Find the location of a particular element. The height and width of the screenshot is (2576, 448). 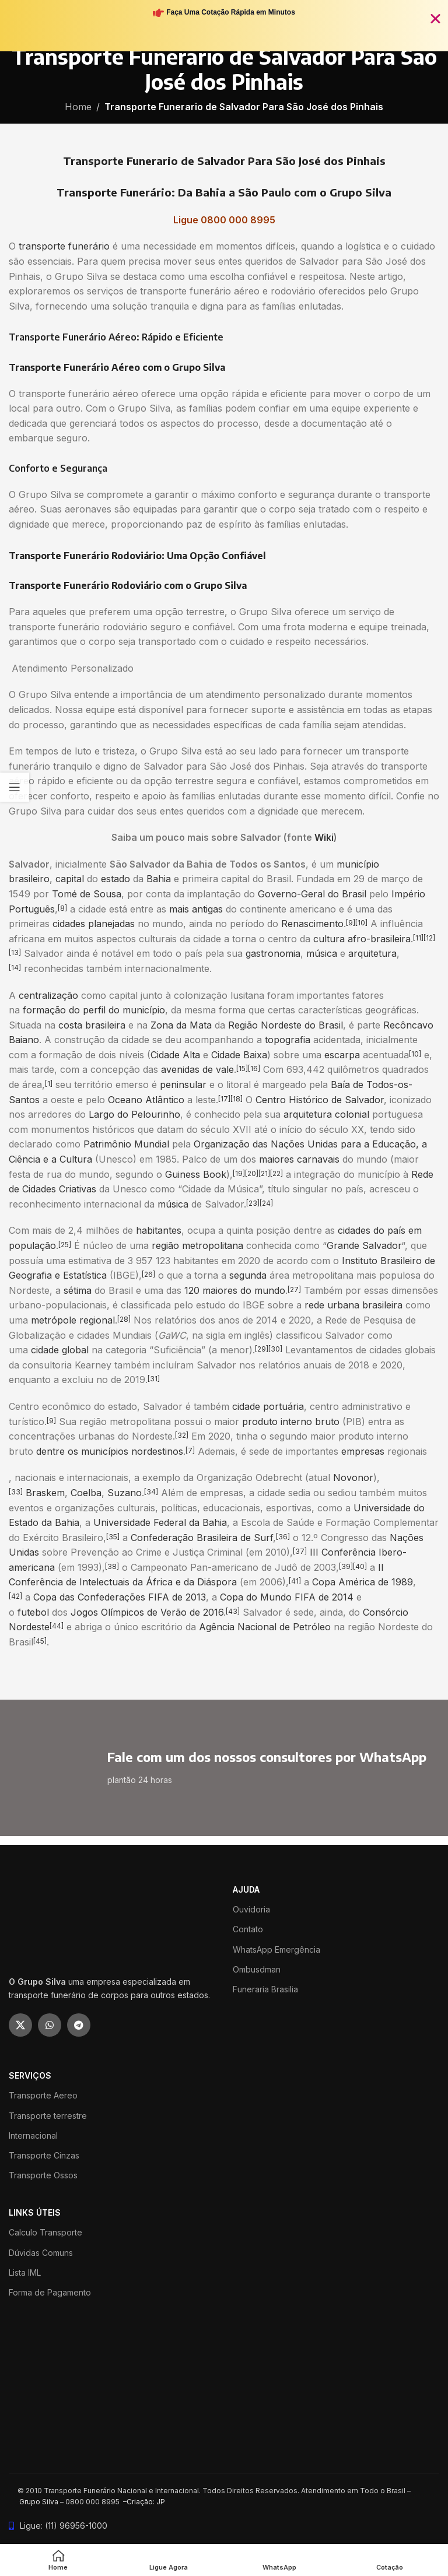

[7] is located at coordinates (190, 1450).